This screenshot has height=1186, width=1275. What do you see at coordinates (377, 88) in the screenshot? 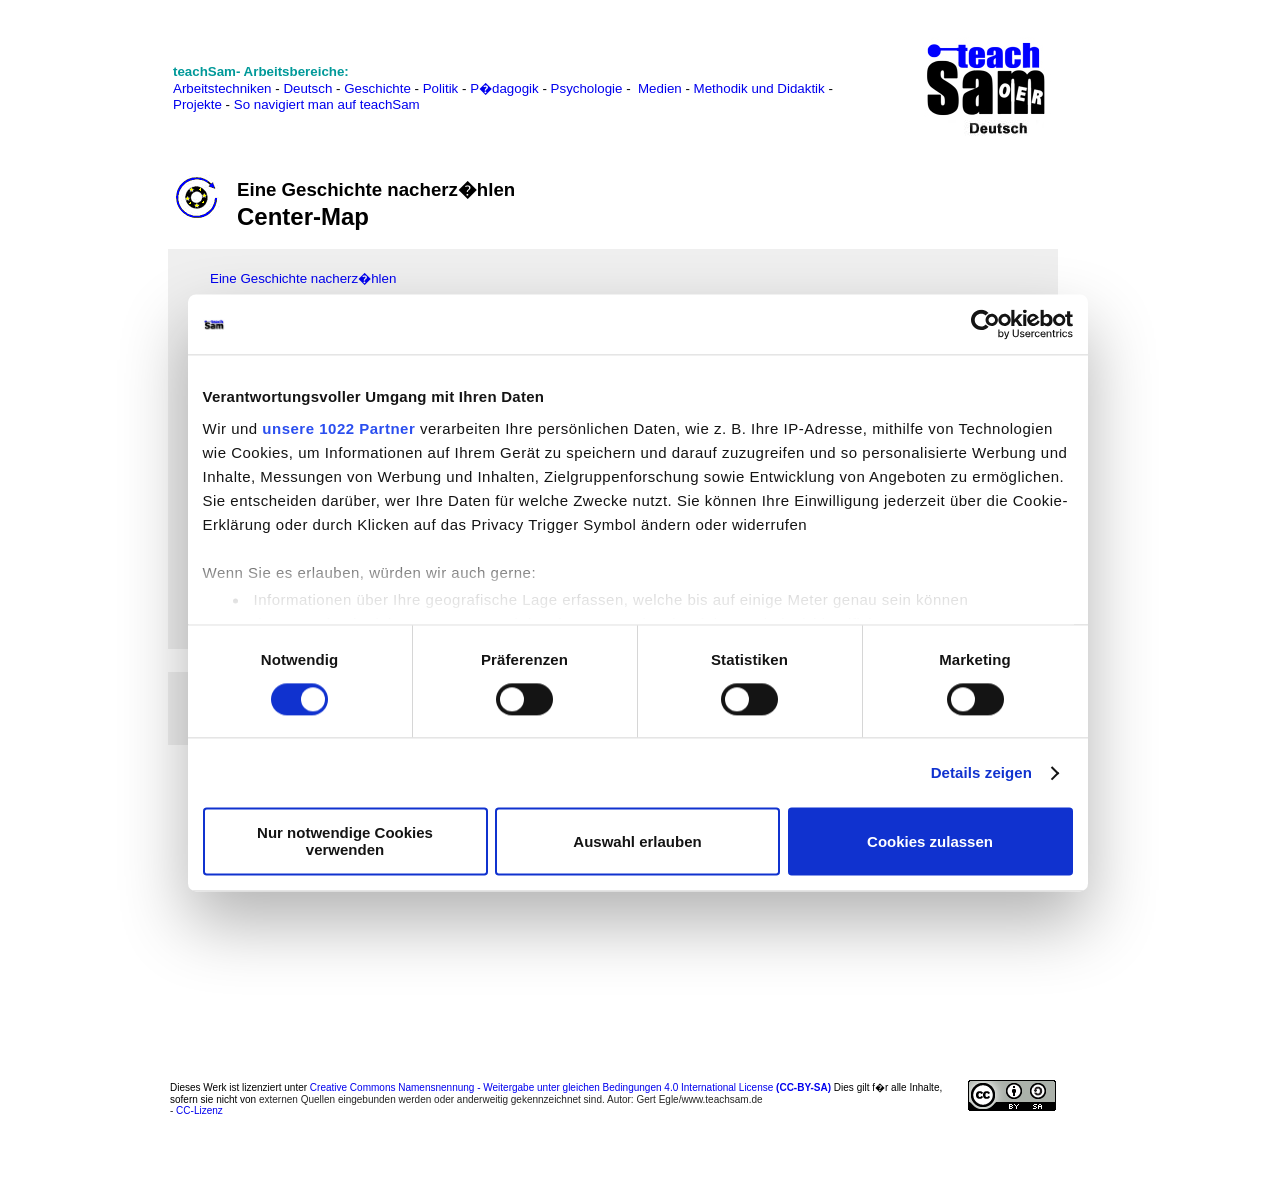
I see `Geschichte` at bounding box center [377, 88].